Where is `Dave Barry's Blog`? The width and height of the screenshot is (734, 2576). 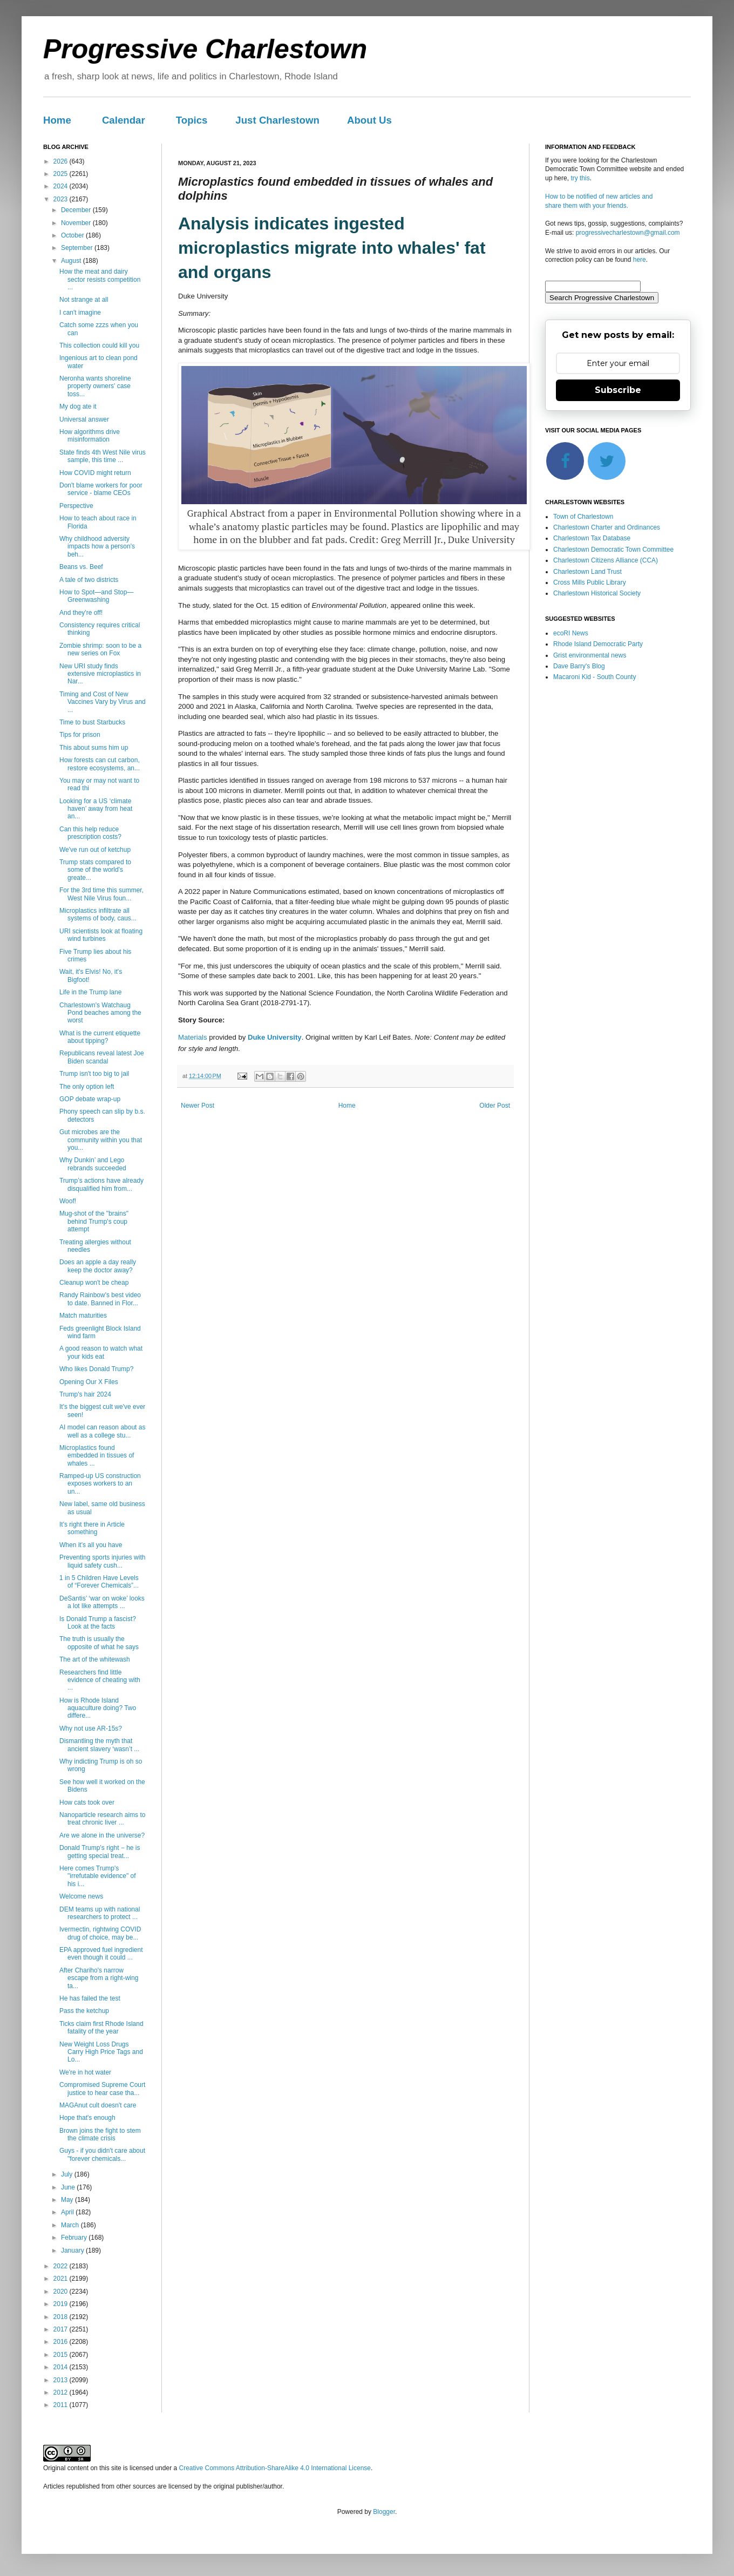 Dave Barry's Blog is located at coordinates (579, 666).